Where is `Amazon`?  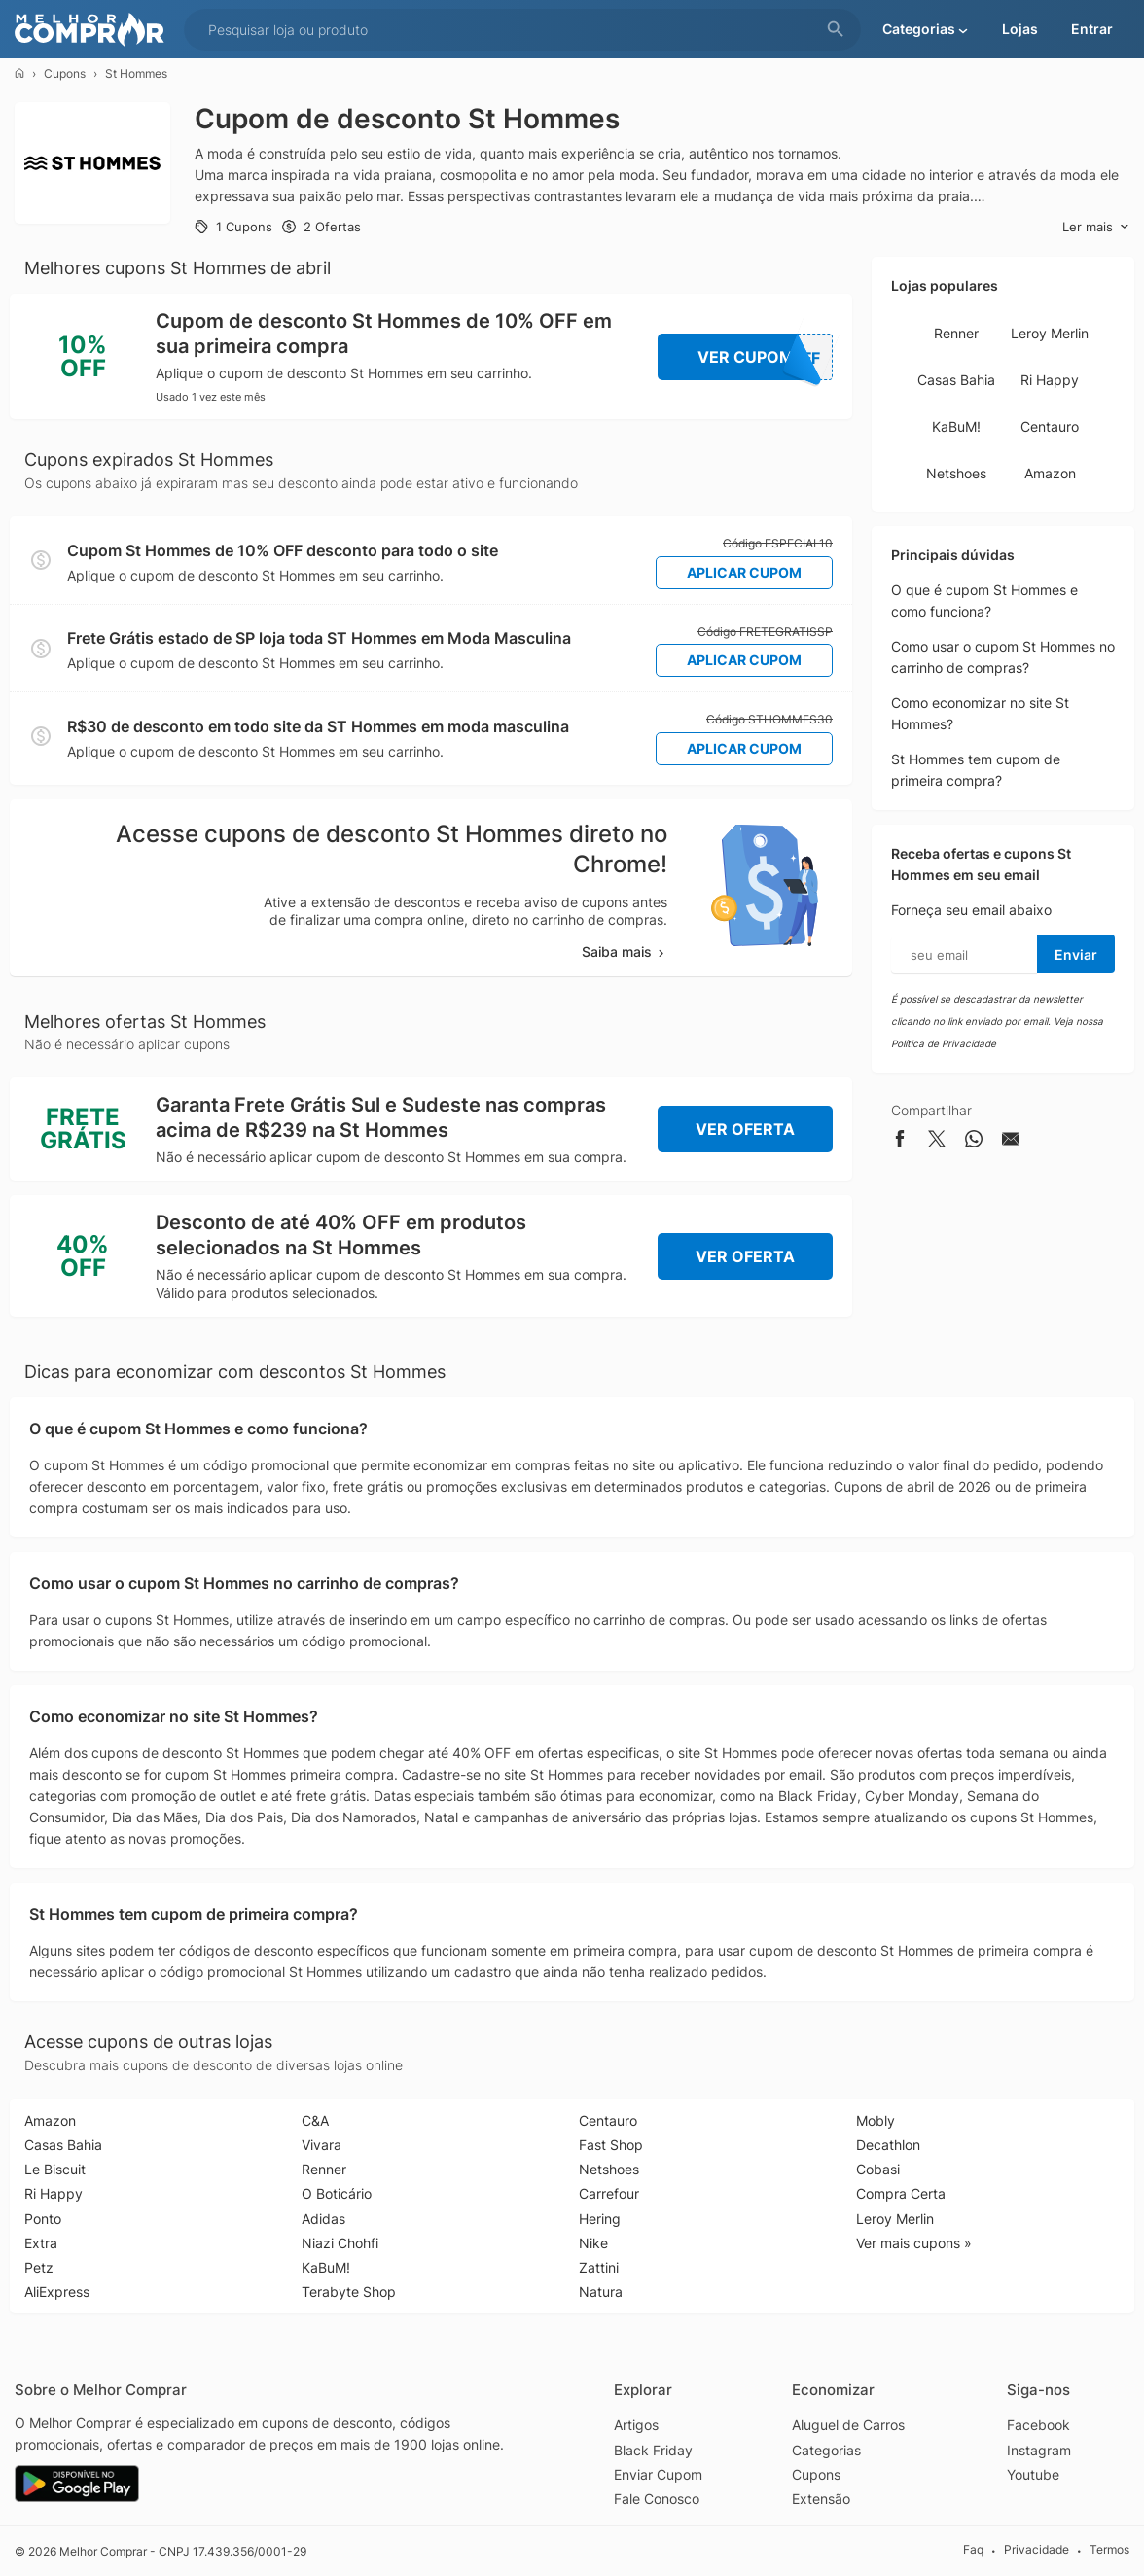
Amazon is located at coordinates (1050, 473).